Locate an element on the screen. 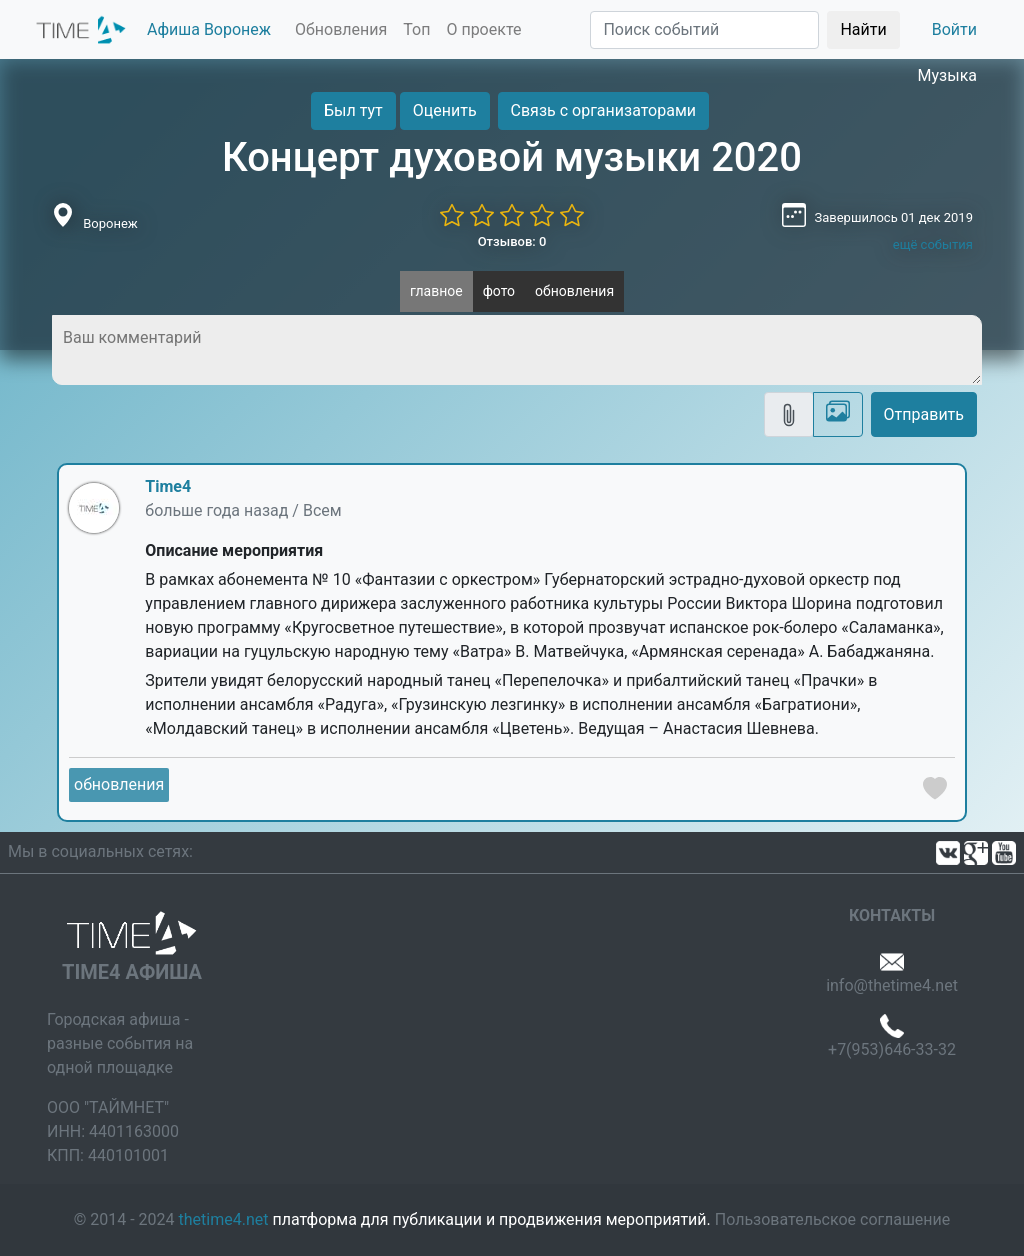  Связь с организаторами is located at coordinates (603, 110).